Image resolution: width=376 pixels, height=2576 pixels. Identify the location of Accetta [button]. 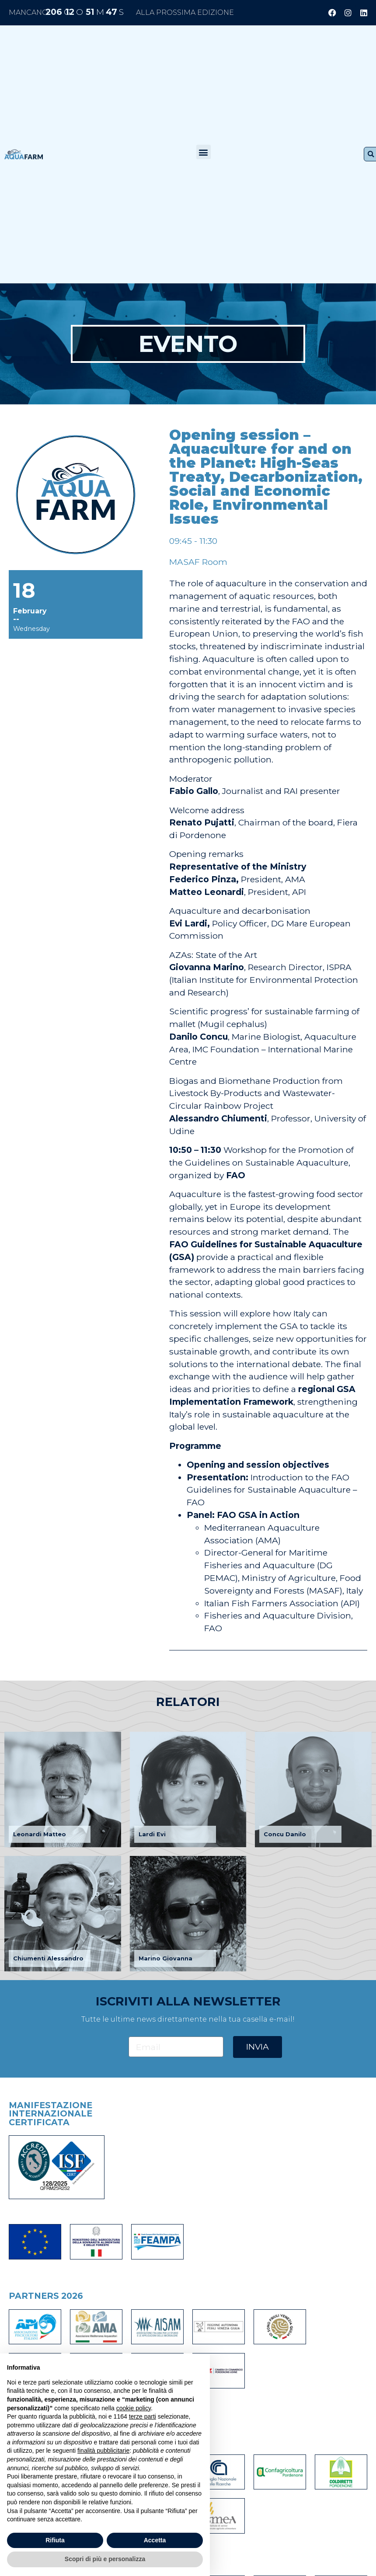
(155, 2540).